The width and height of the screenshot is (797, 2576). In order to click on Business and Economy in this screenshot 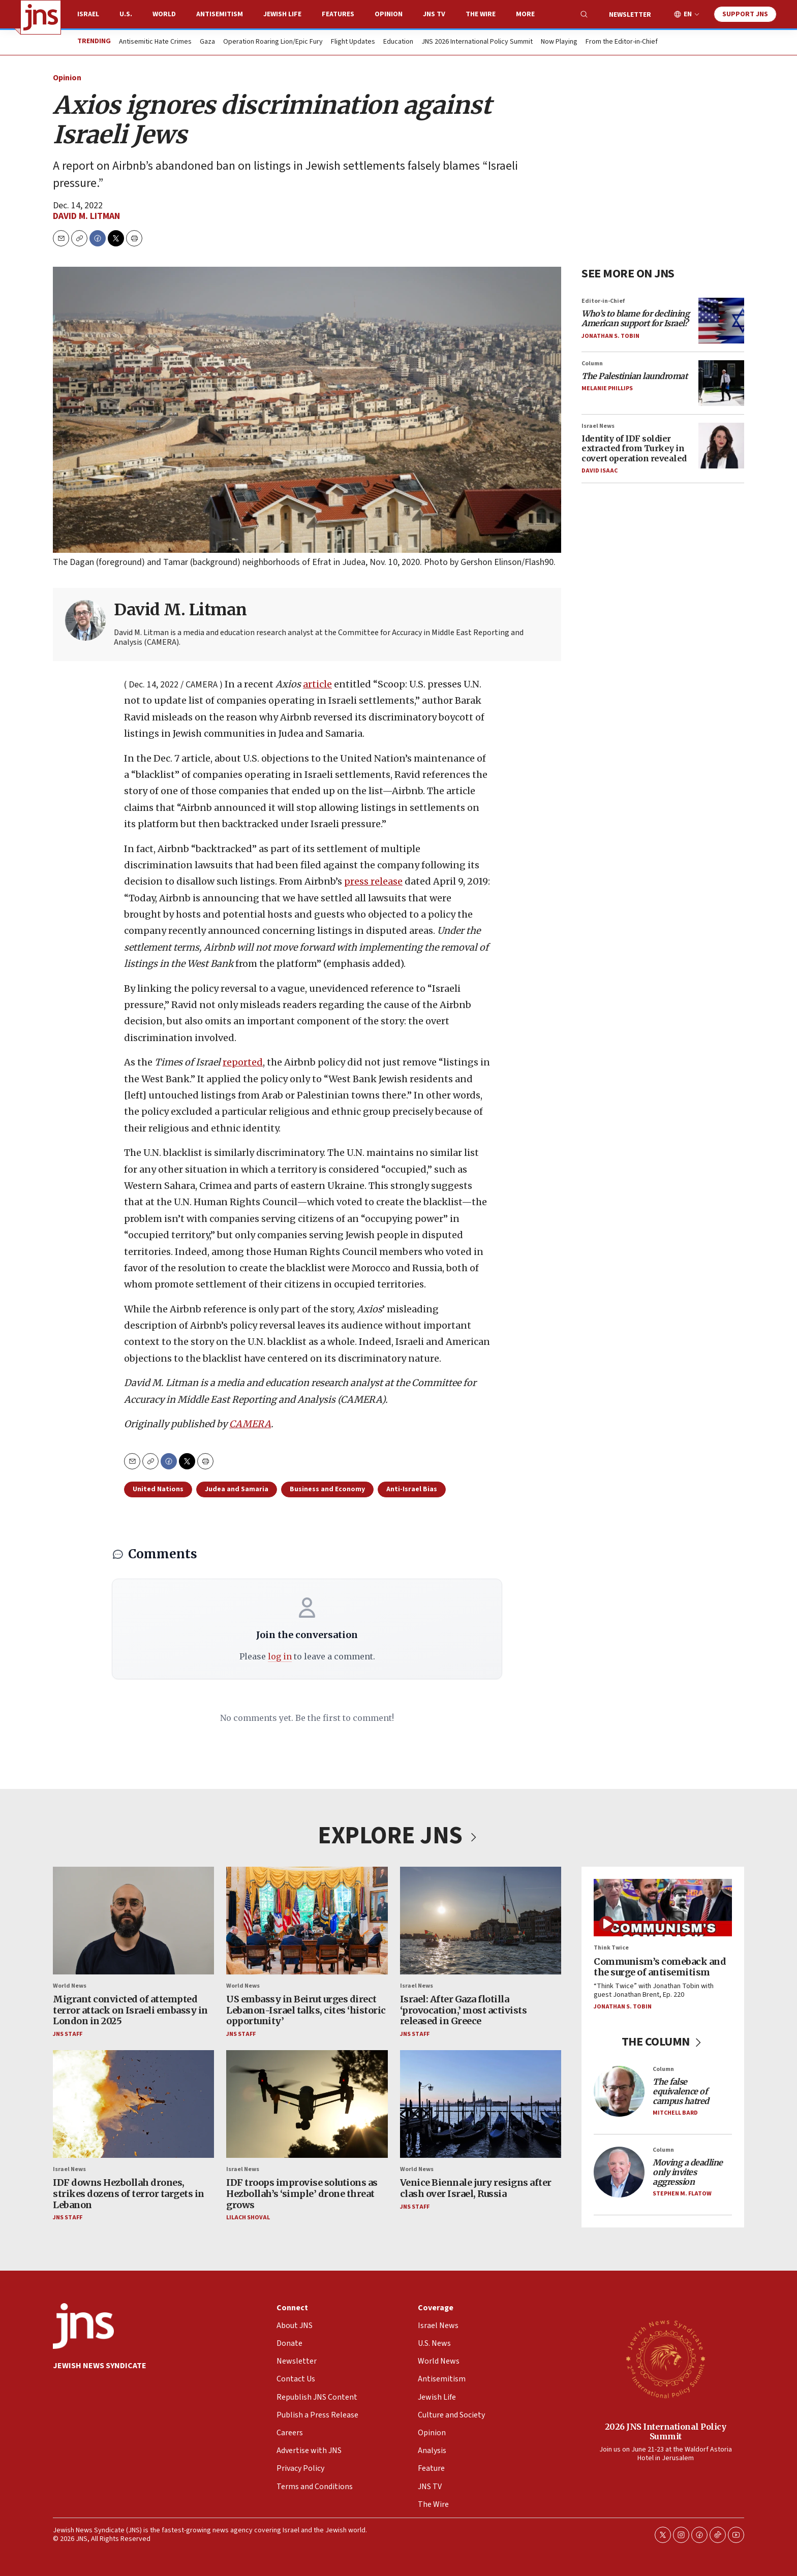, I will do `click(327, 1489)`.